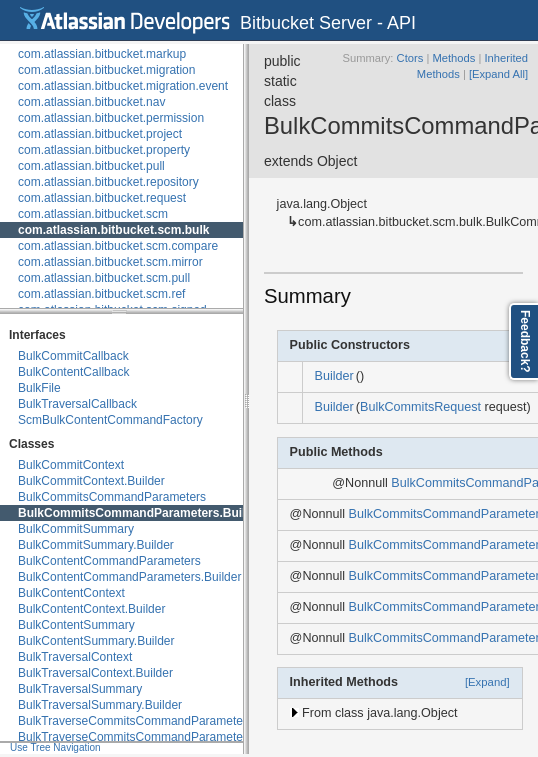 Image resolution: width=538 pixels, height=757 pixels. Describe the element at coordinates (141, 513) in the screenshot. I see `BulkCommitsCommandParameters.Builder` at that location.